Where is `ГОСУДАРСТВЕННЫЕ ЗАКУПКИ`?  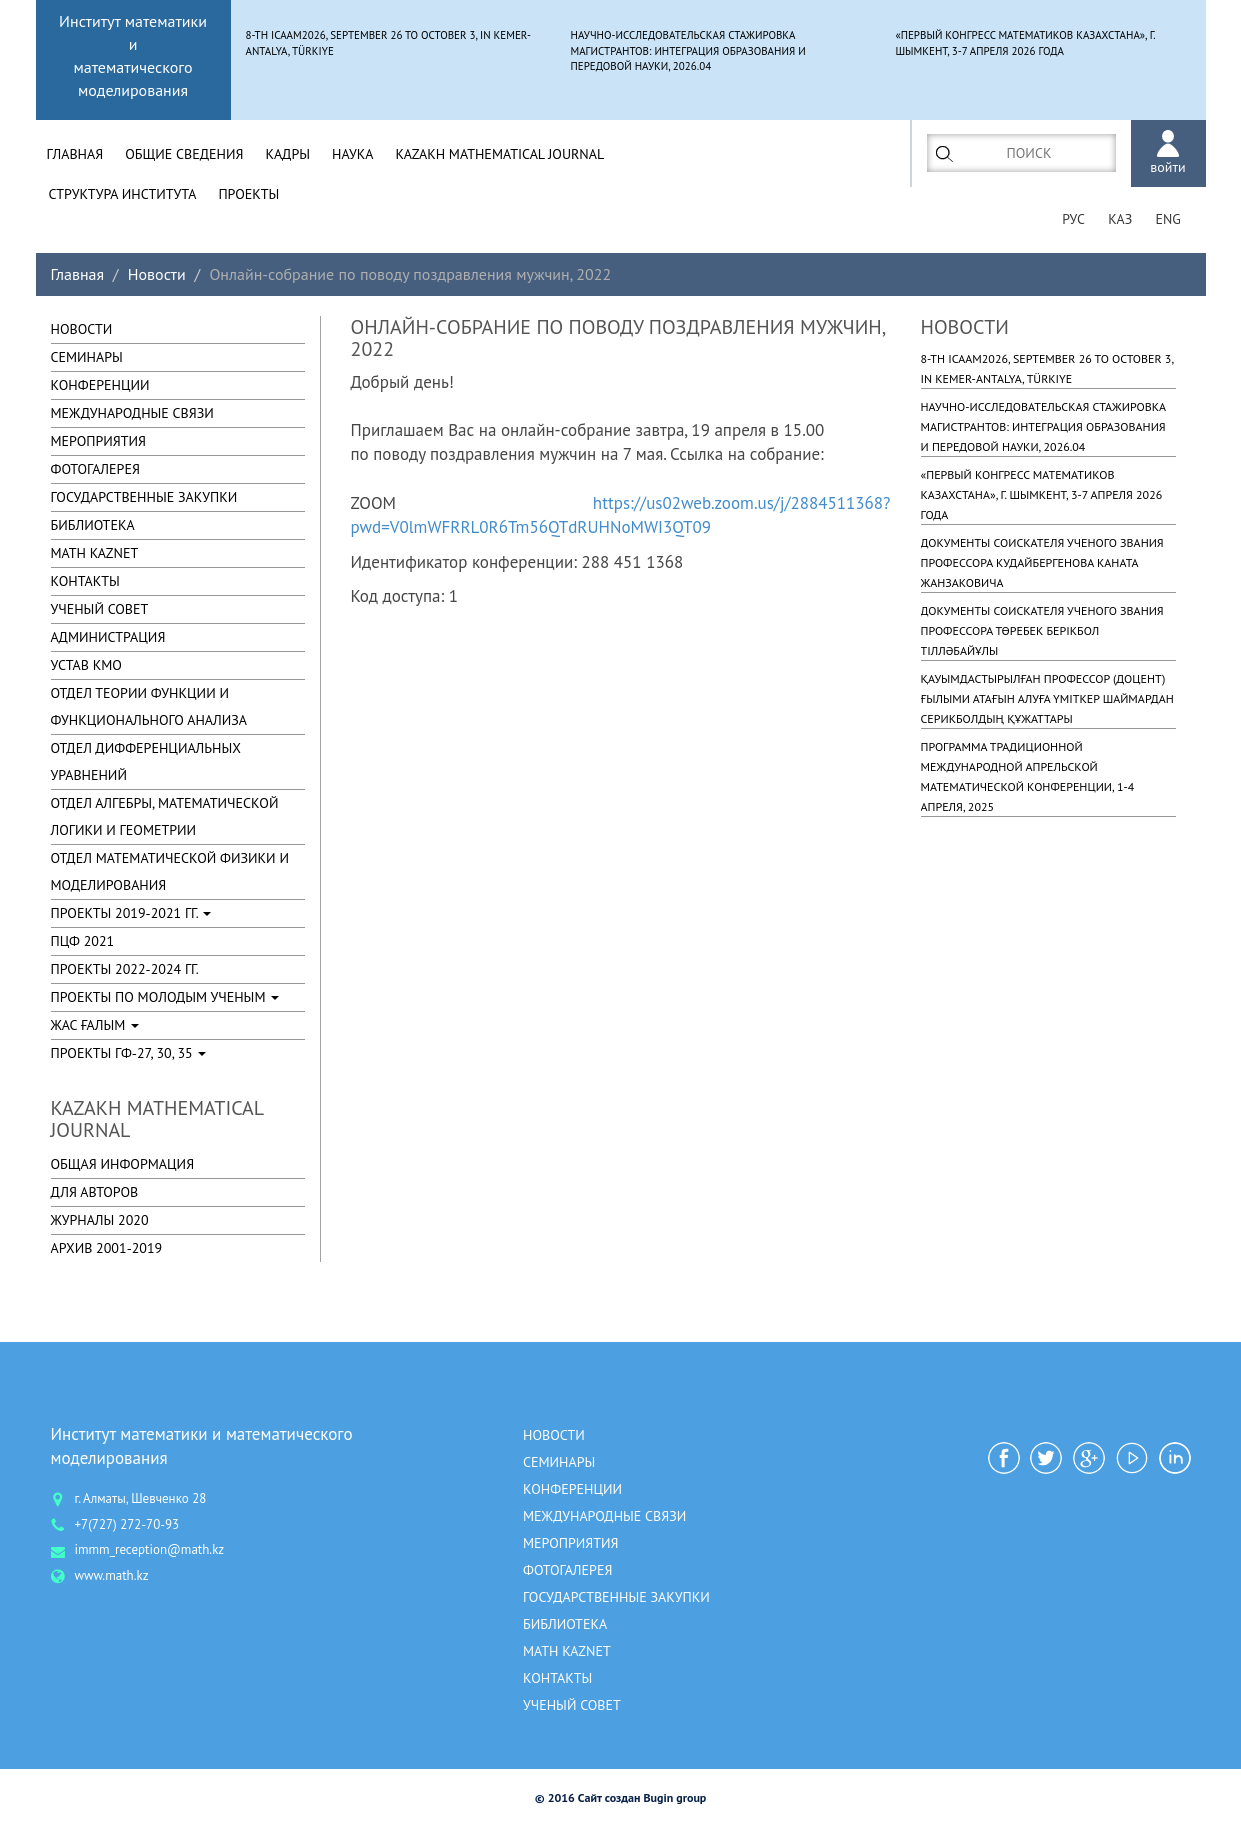
ГОСУДАРСТВЕННЫЕ ЗАКУПКИ is located at coordinates (144, 497).